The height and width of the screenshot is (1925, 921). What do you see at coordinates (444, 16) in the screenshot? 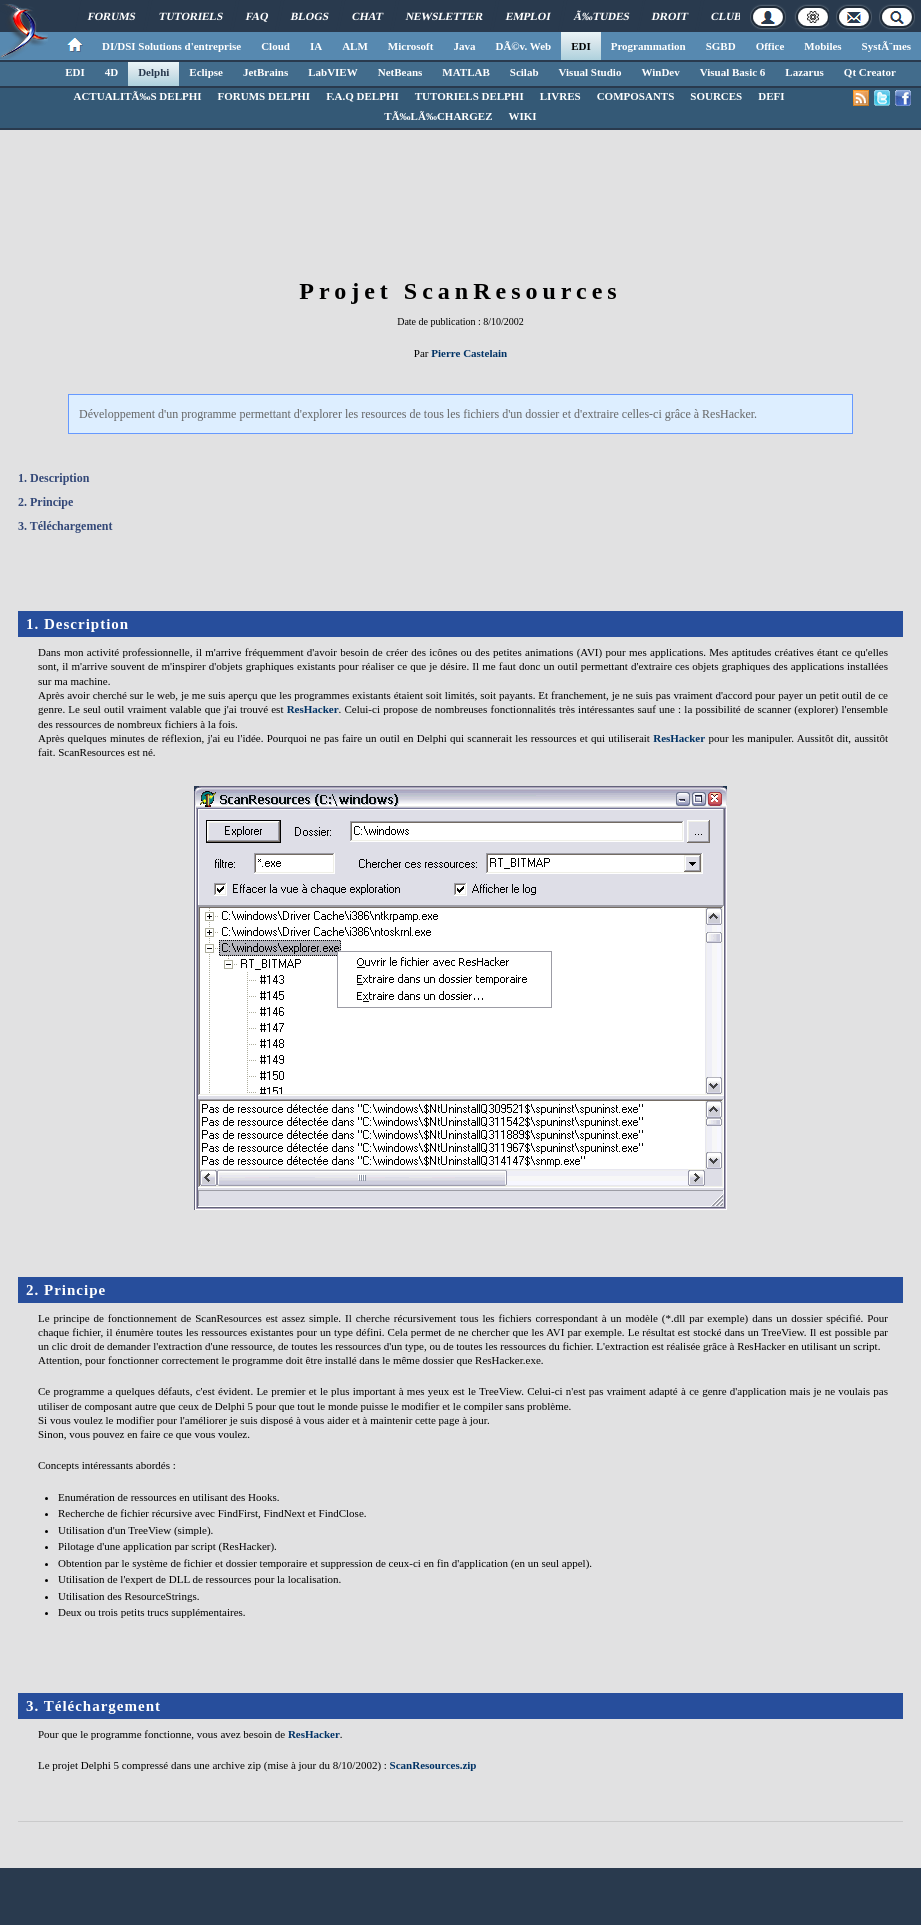
I see `Newsletter` at bounding box center [444, 16].